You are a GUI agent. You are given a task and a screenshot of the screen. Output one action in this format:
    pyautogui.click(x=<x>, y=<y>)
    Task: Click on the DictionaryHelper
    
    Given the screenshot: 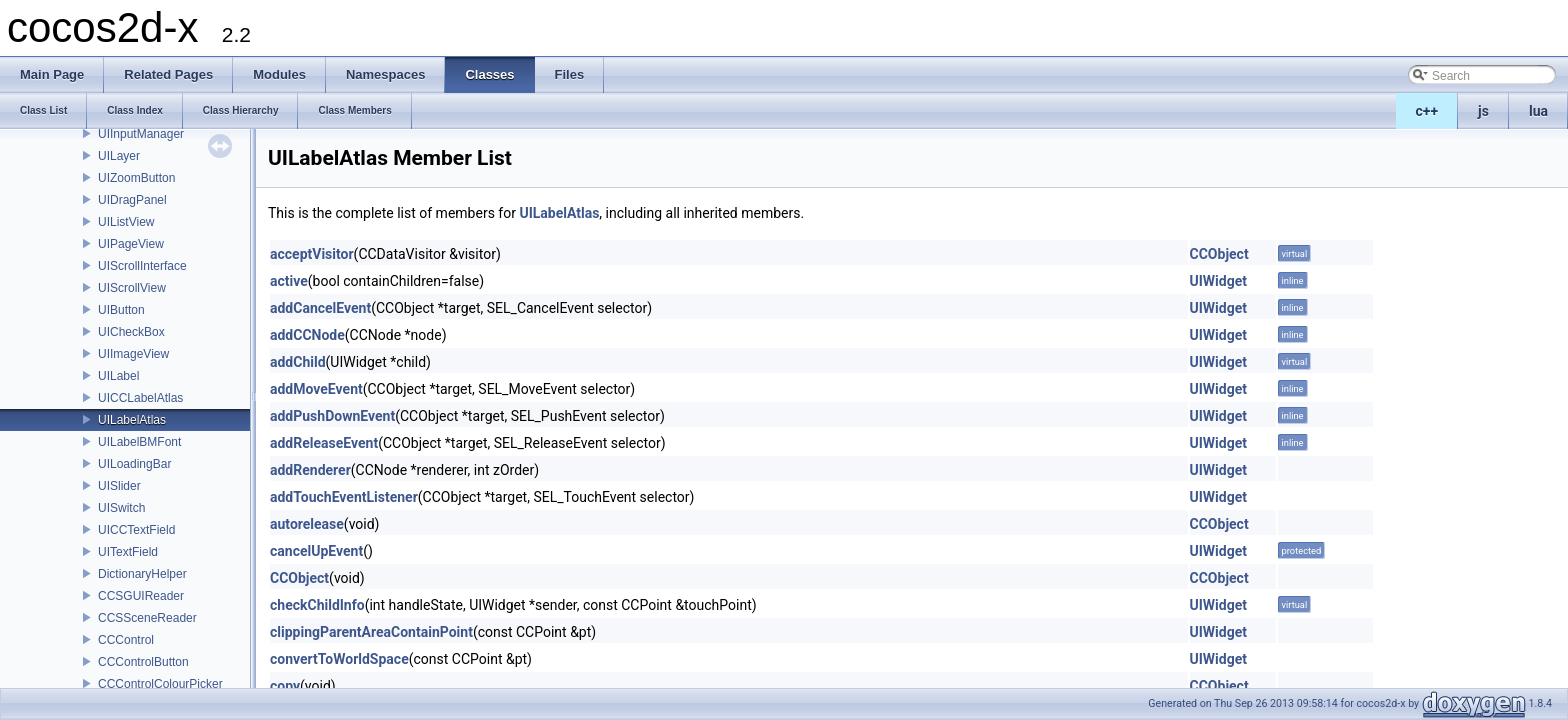 What is the action you would take?
    pyautogui.click(x=142, y=574)
    